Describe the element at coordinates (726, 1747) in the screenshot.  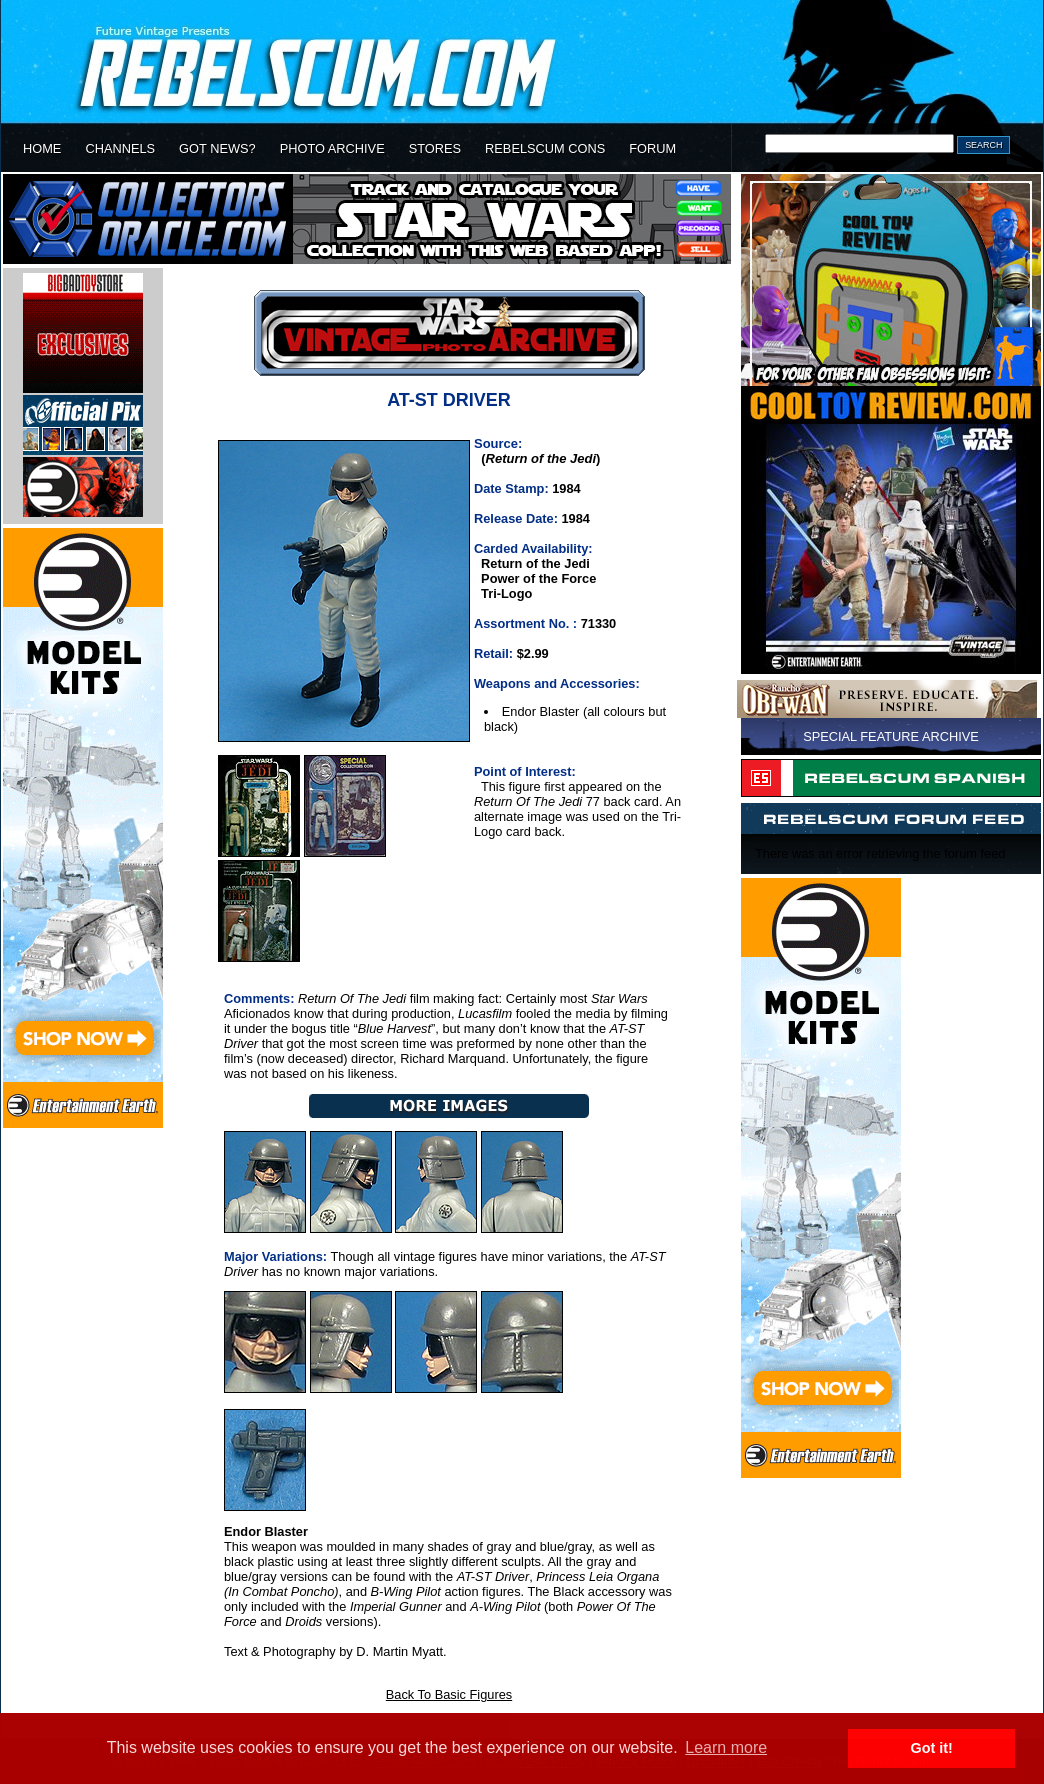
I see `Learn more [button]` at that location.